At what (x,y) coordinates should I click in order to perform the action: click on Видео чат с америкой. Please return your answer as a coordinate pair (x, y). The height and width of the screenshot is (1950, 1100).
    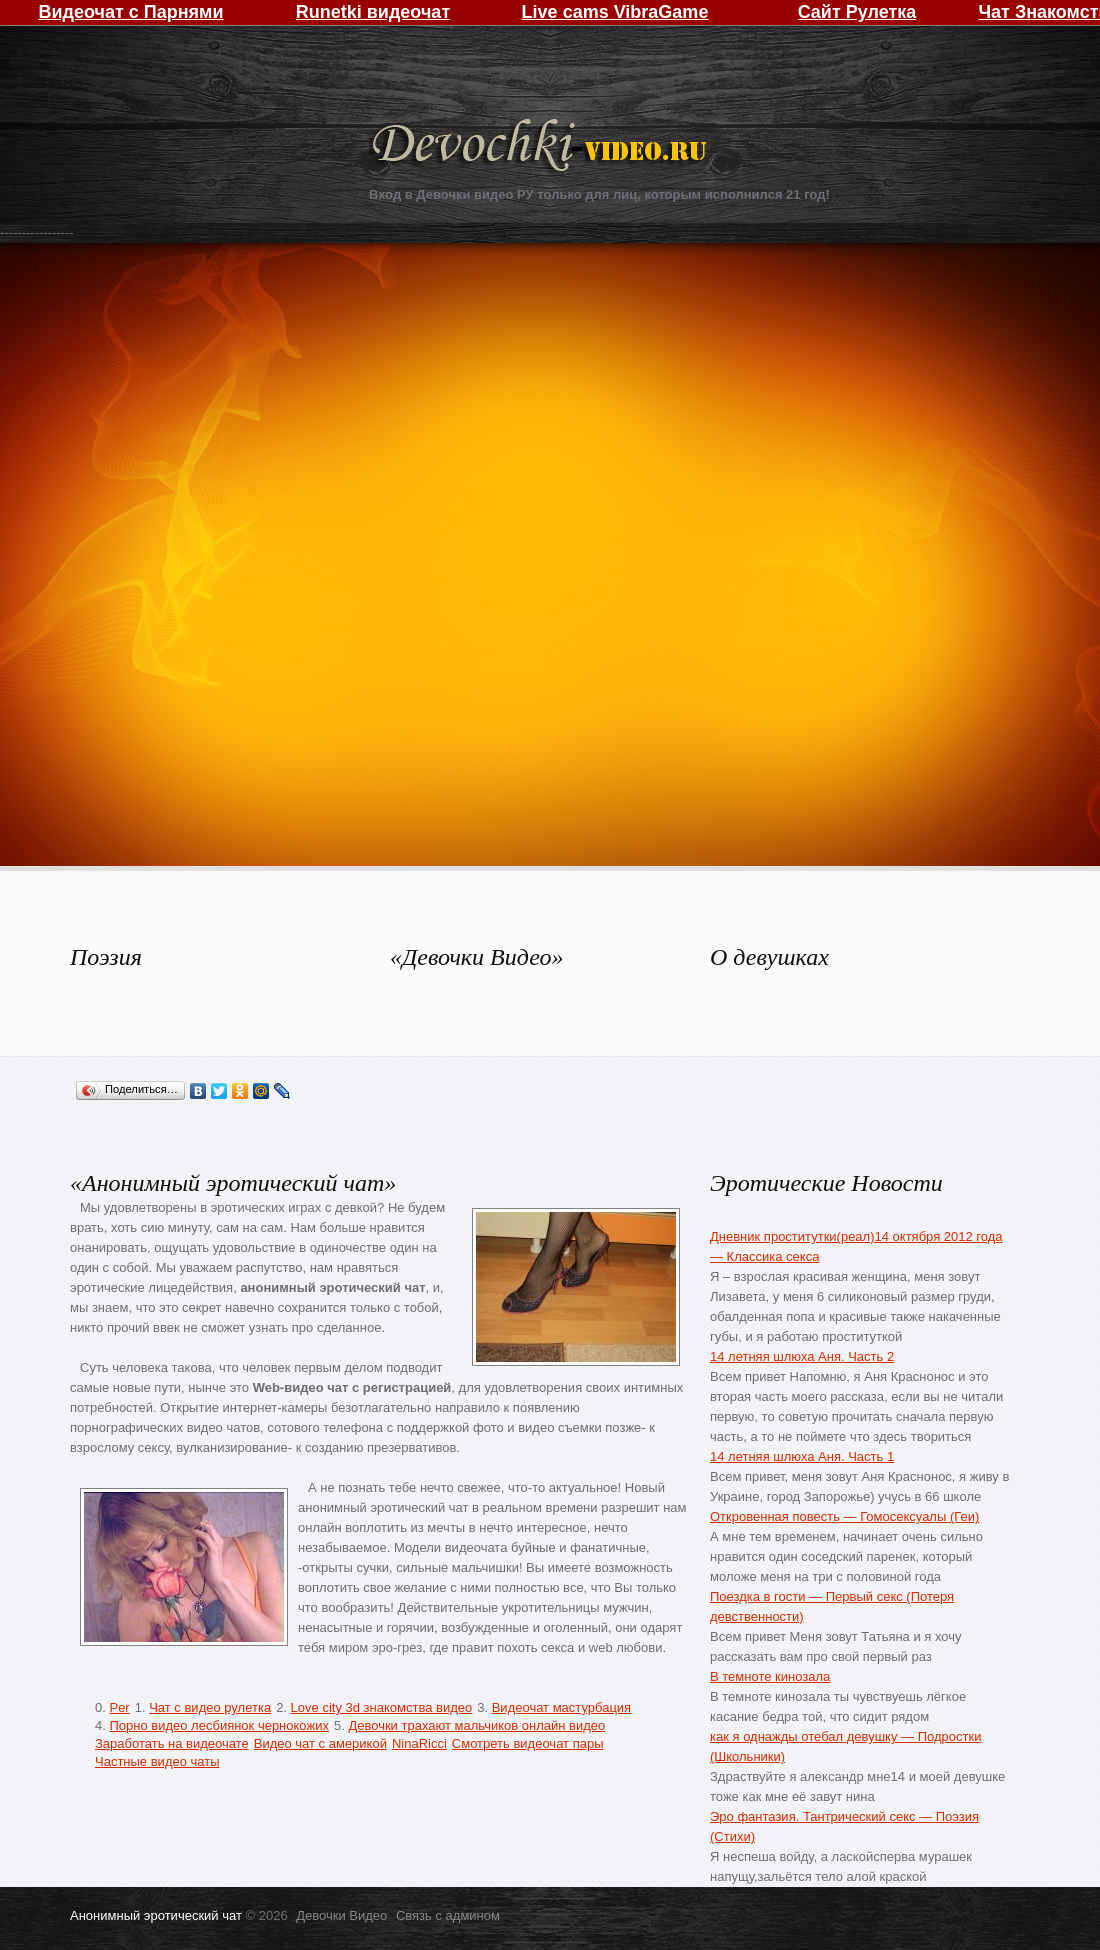
    Looking at the image, I should click on (320, 1743).